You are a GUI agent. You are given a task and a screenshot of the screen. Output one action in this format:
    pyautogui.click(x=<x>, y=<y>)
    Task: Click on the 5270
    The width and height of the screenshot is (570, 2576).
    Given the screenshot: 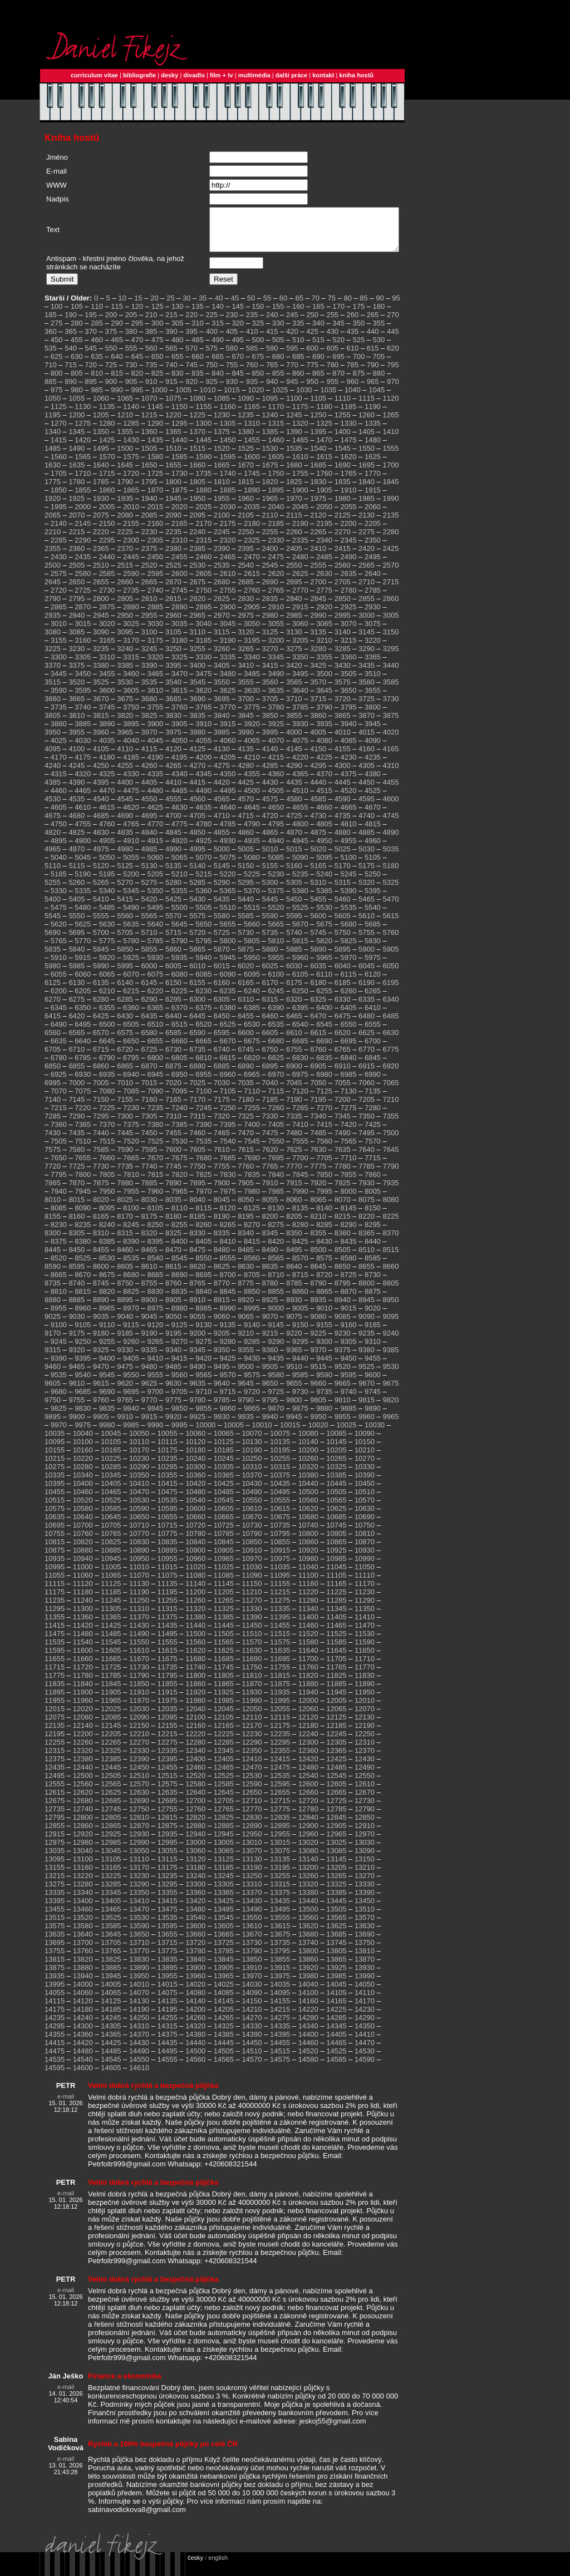 What is the action you would take?
    pyautogui.click(x=125, y=890)
    